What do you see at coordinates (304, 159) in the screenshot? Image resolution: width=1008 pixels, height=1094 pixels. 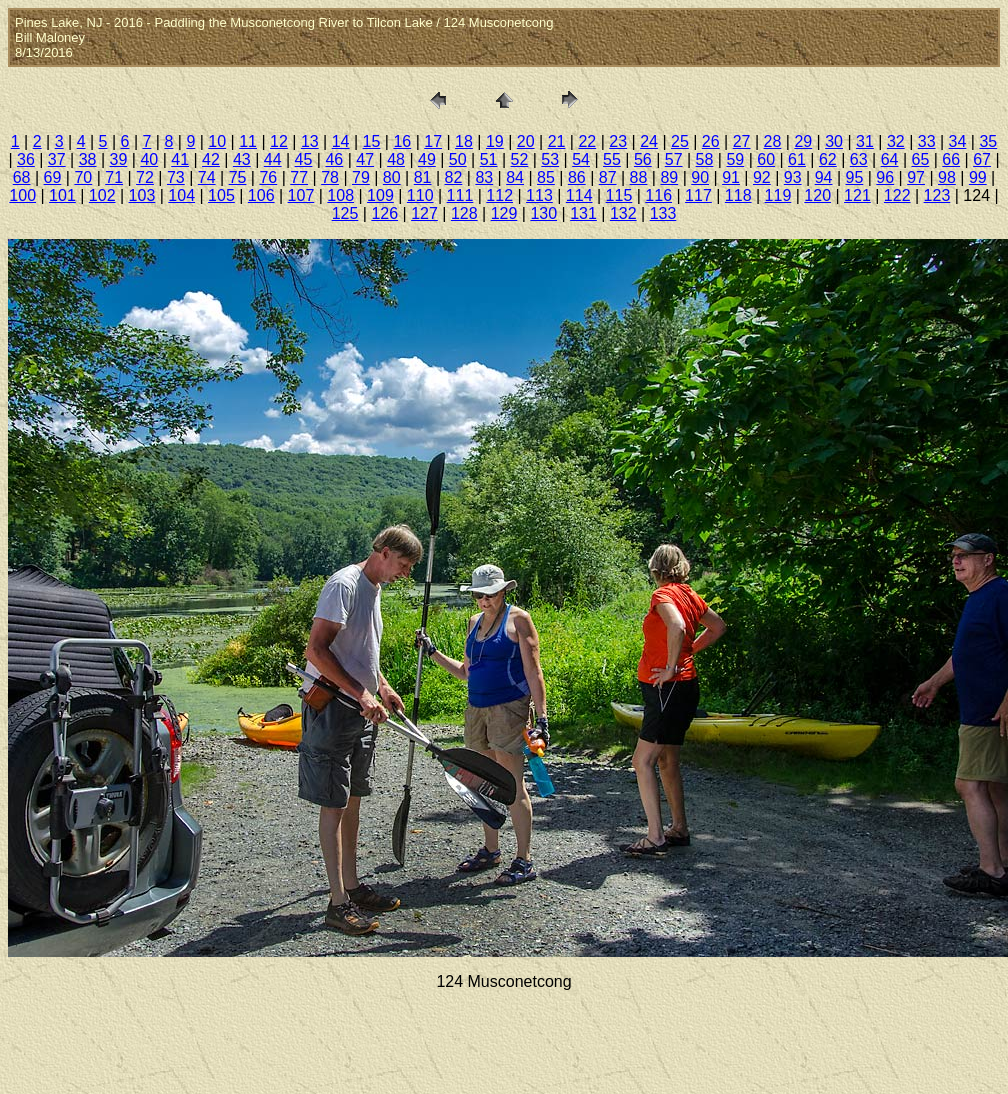 I see `45` at bounding box center [304, 159].